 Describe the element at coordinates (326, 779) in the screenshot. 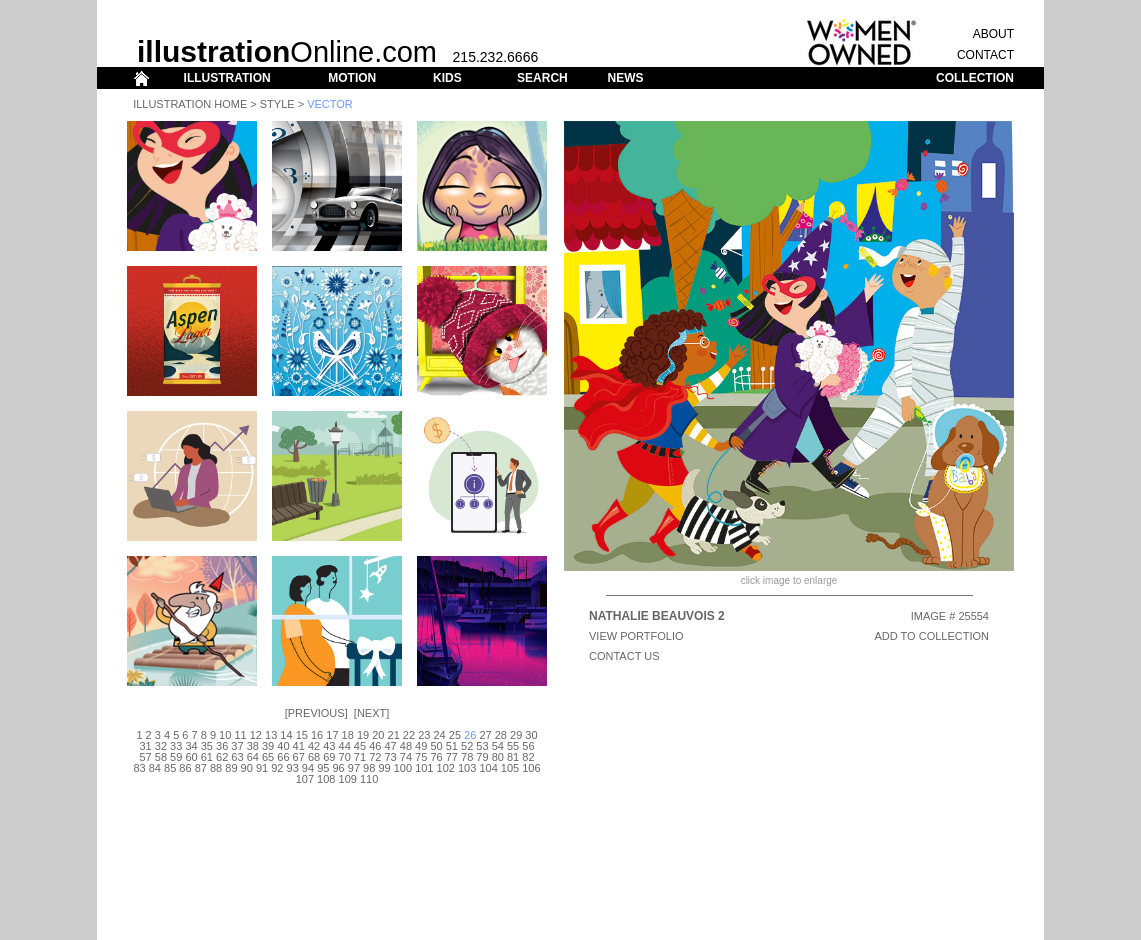

I see `108` at that location.